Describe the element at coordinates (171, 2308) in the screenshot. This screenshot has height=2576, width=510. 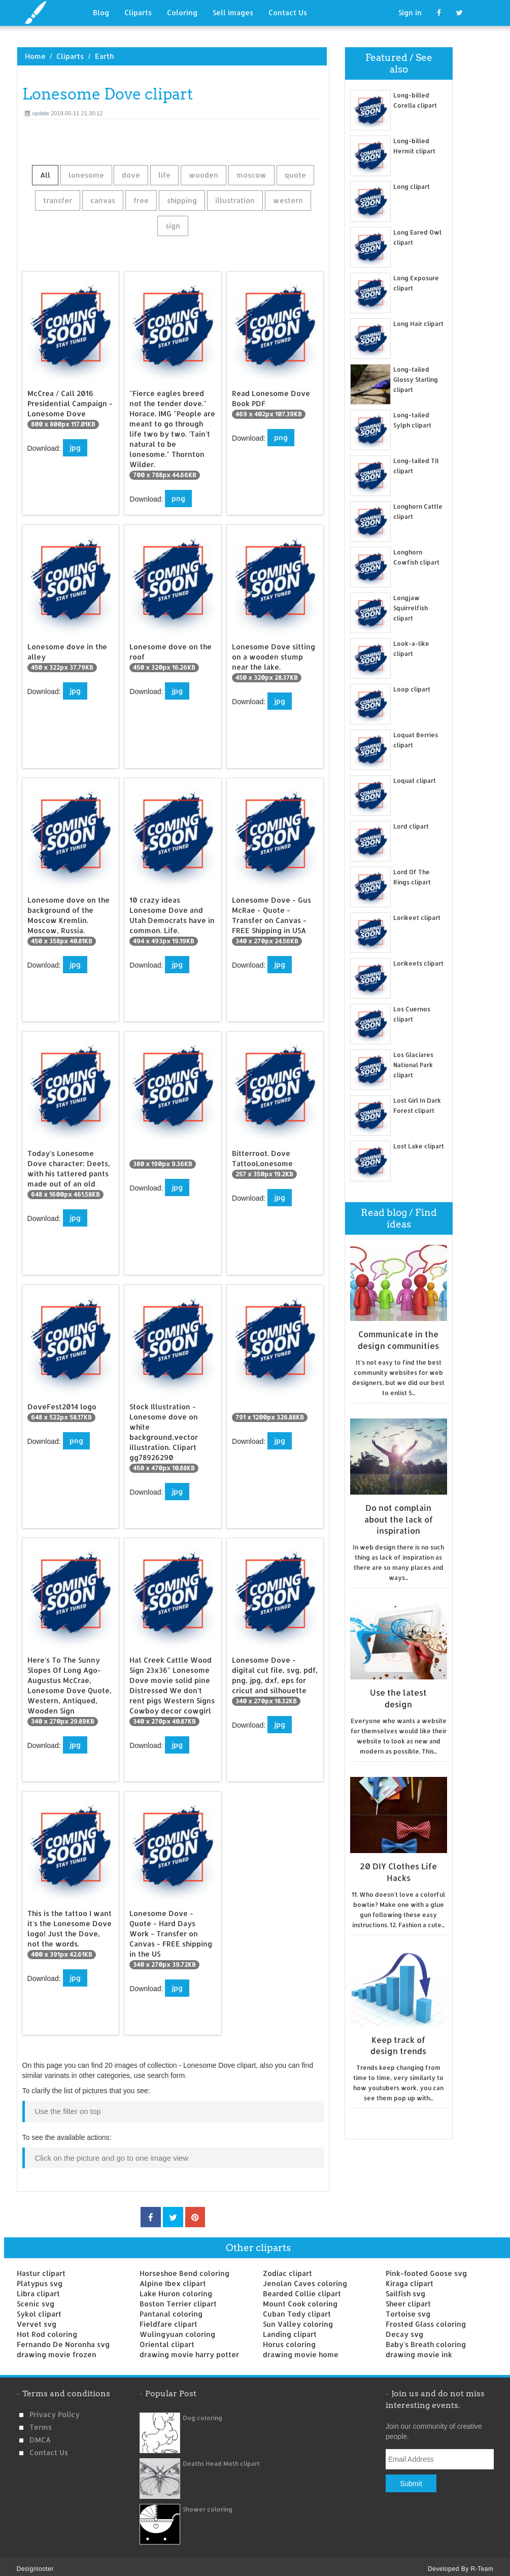
I see `Pantanal coloring` at that location.